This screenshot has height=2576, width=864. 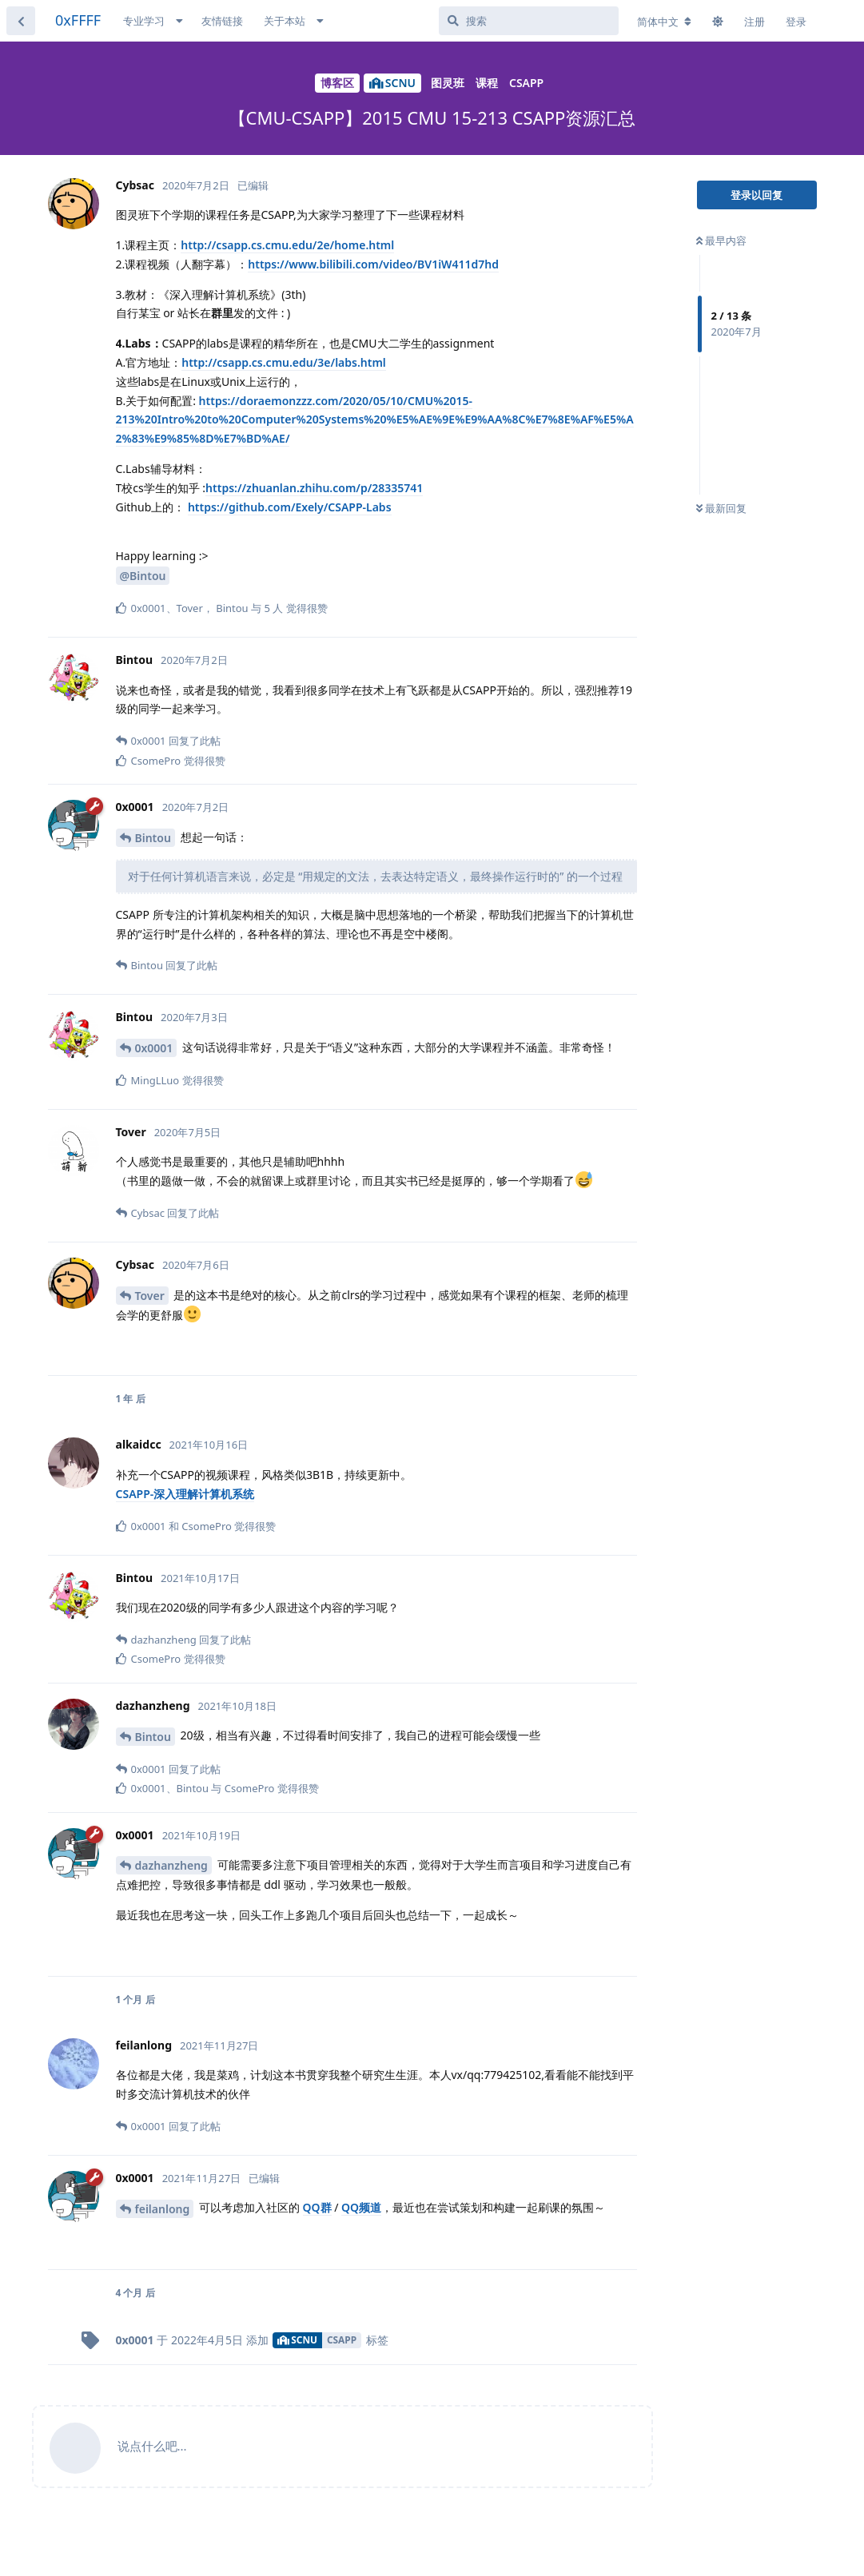 I want to click on CSAPP-深入理解计算机系统, so click(x=185, y=1493).